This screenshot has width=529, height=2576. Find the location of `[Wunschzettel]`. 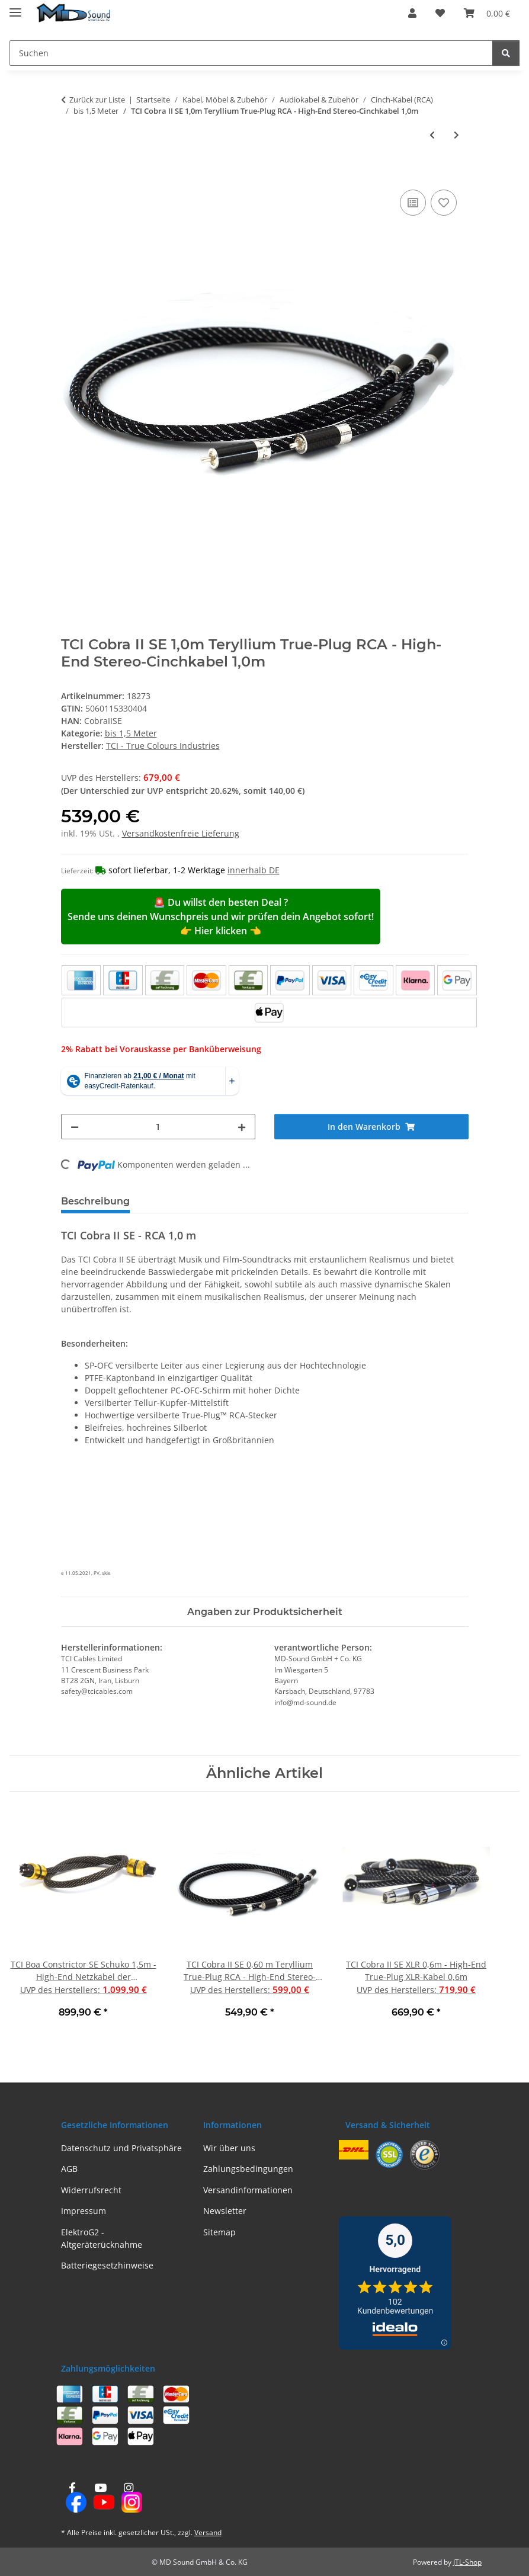

[Wunschzettel] is located at coordinates (440, 13).